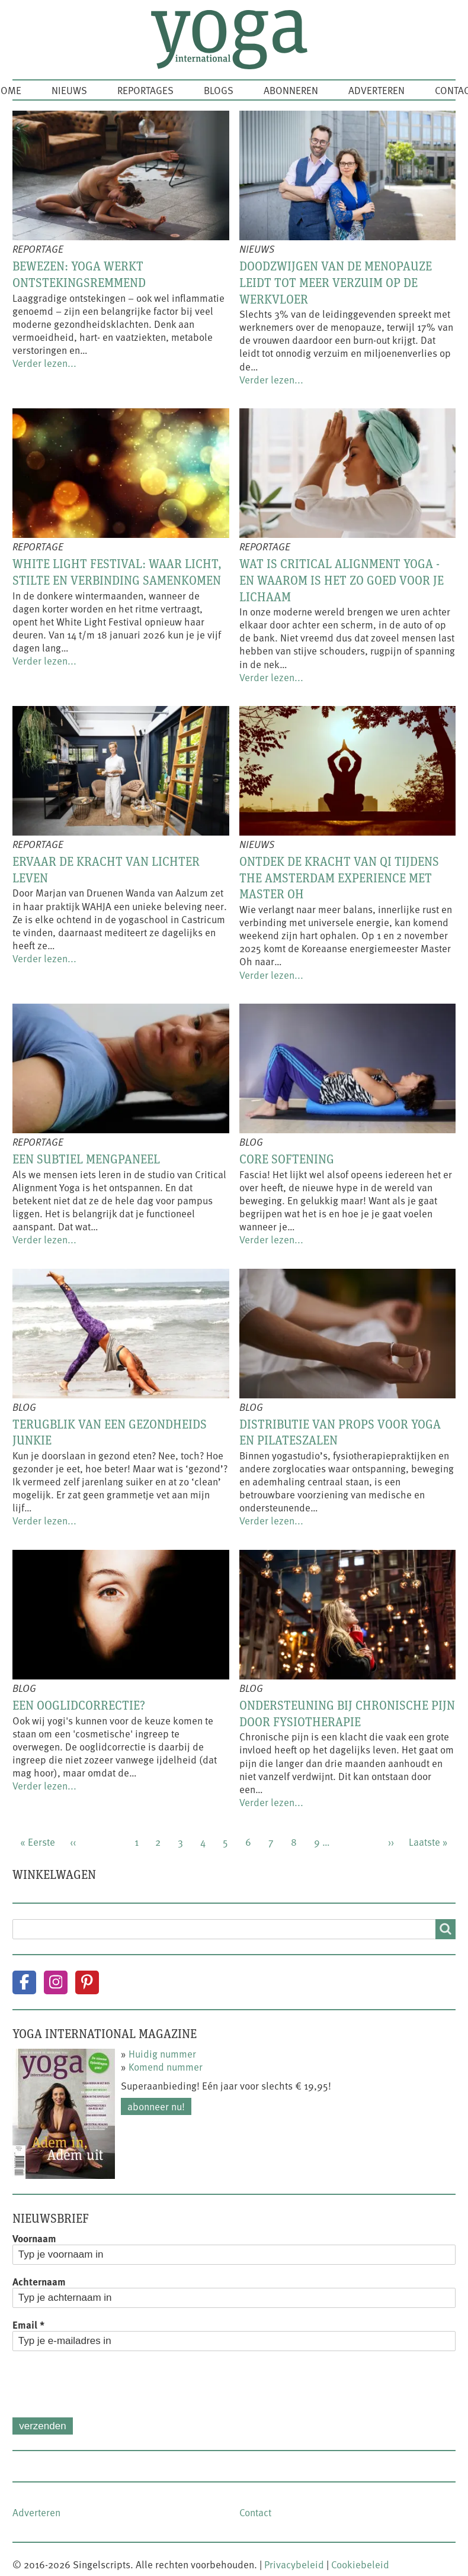 Image resolution: width=468 pixels, height=2576 pixels. Describe the element at coordinates (86, 1158) in the screenshot. I see `Een subtiel mengpaneel` at that location.